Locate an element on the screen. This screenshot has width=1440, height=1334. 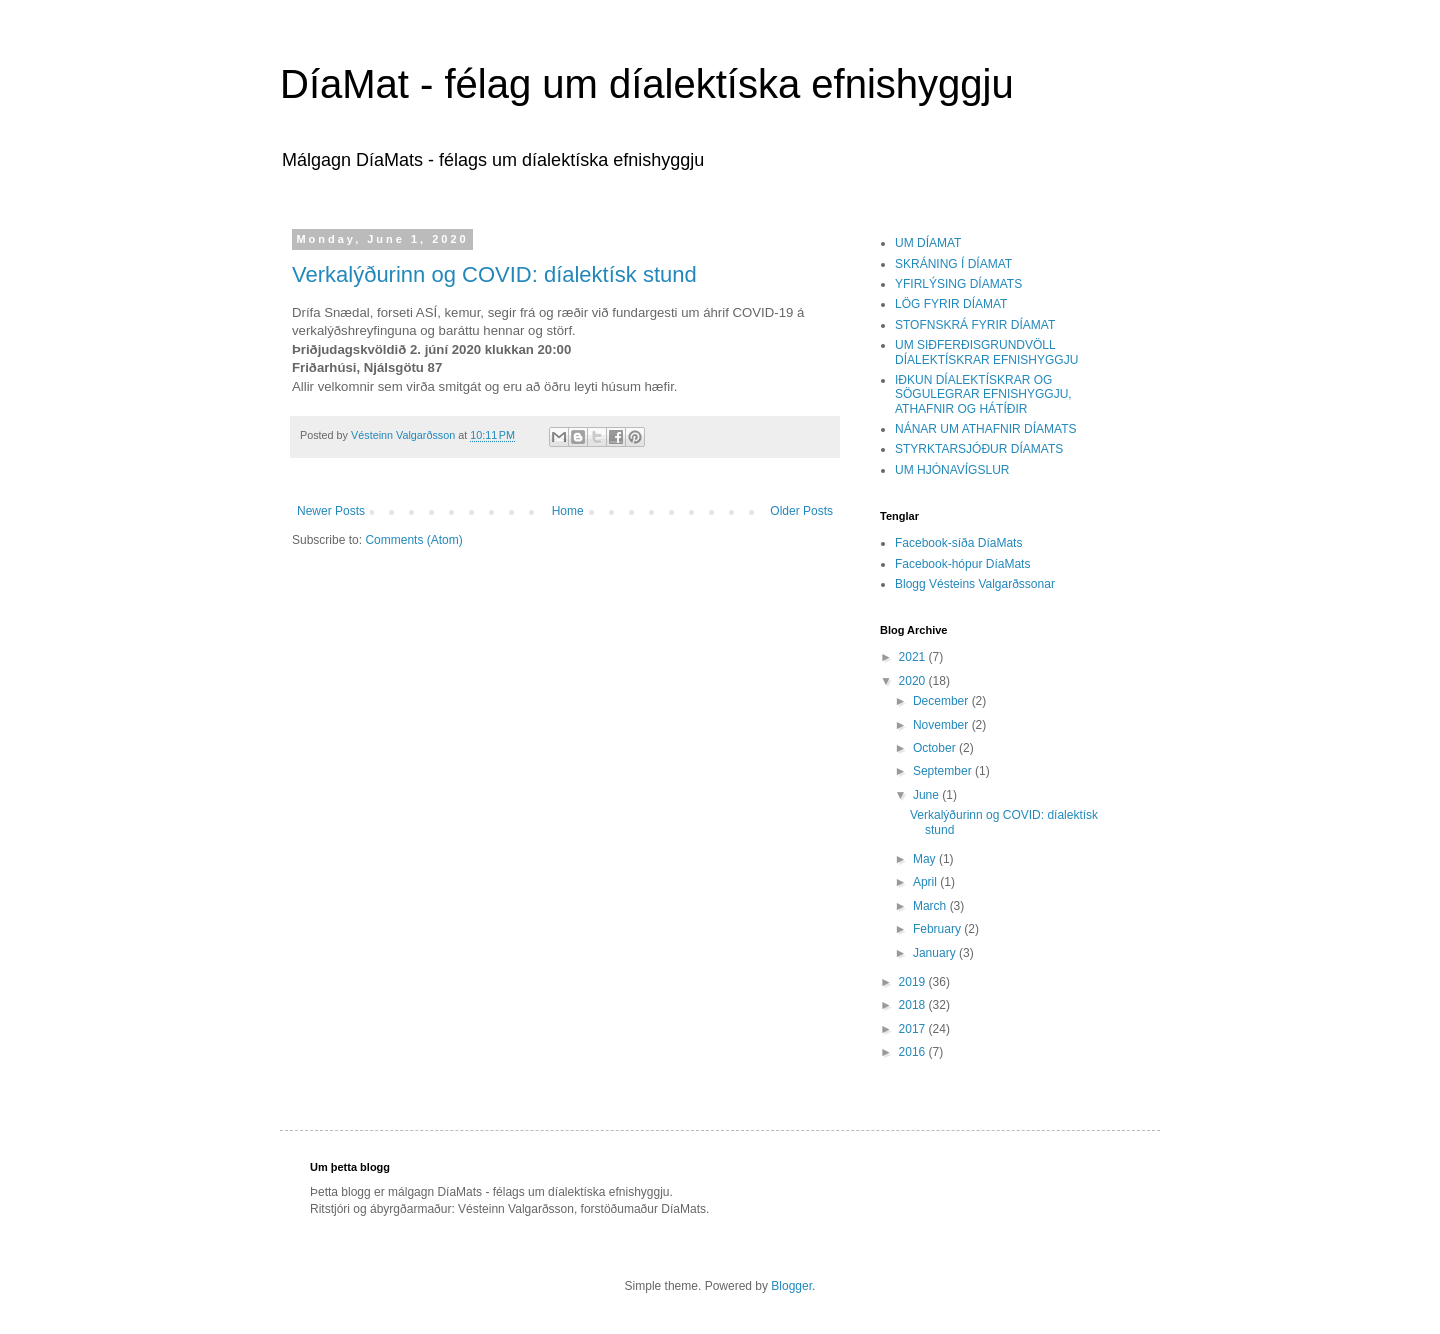
Facebook-hópur DíaMats is located at coordinates (962, 564).